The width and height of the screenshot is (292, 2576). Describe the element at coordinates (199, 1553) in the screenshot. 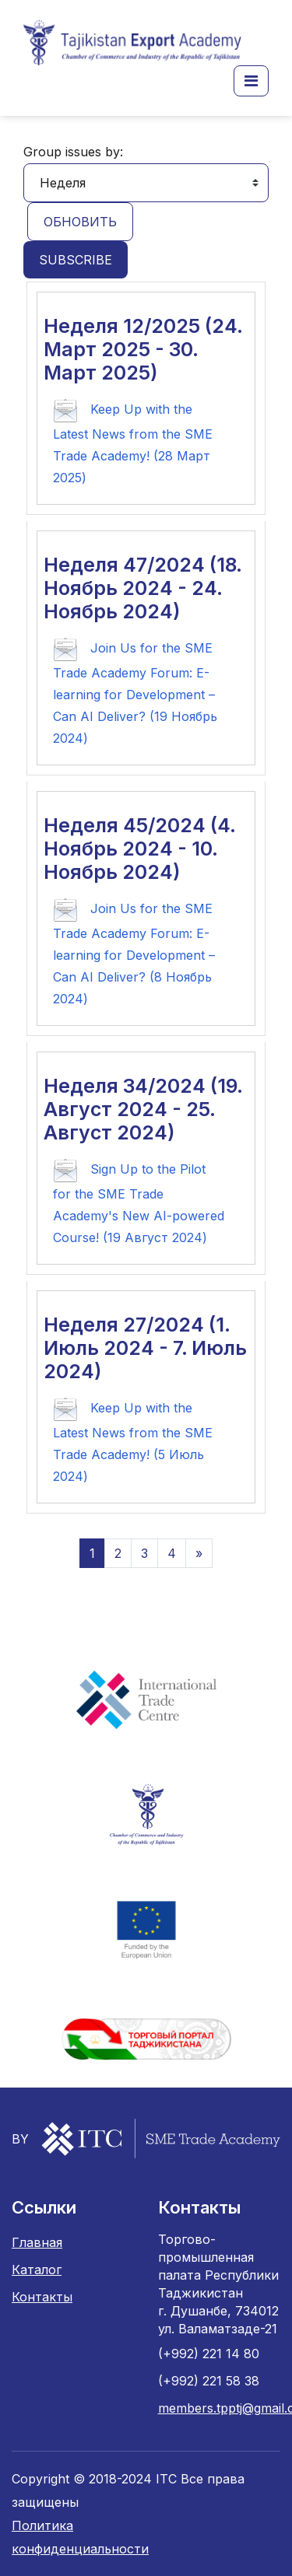

I see `[Следующая страница]` at that location.